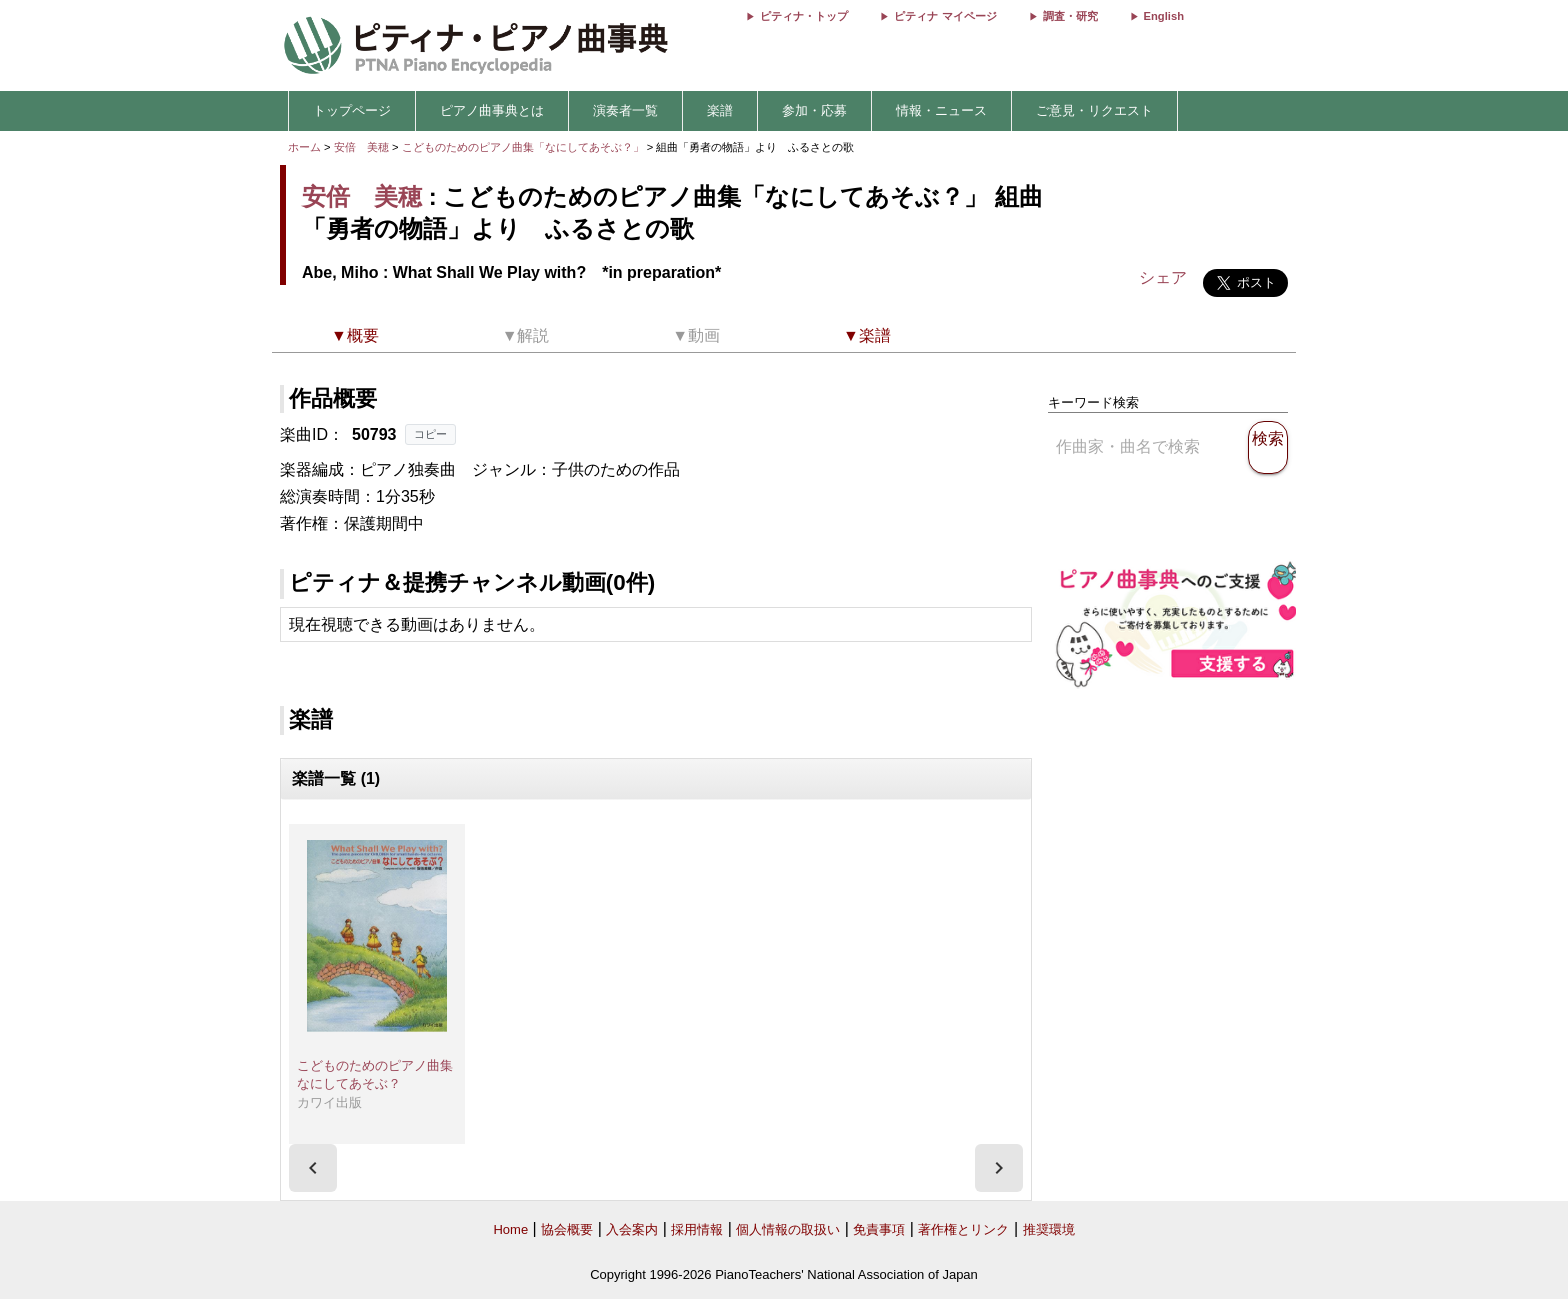 Image resolution: width=1568 pixels, height=1299 pixels. Describe the element at coordinates (1163, 277) in the screenshot. I see `シェア` at that location.